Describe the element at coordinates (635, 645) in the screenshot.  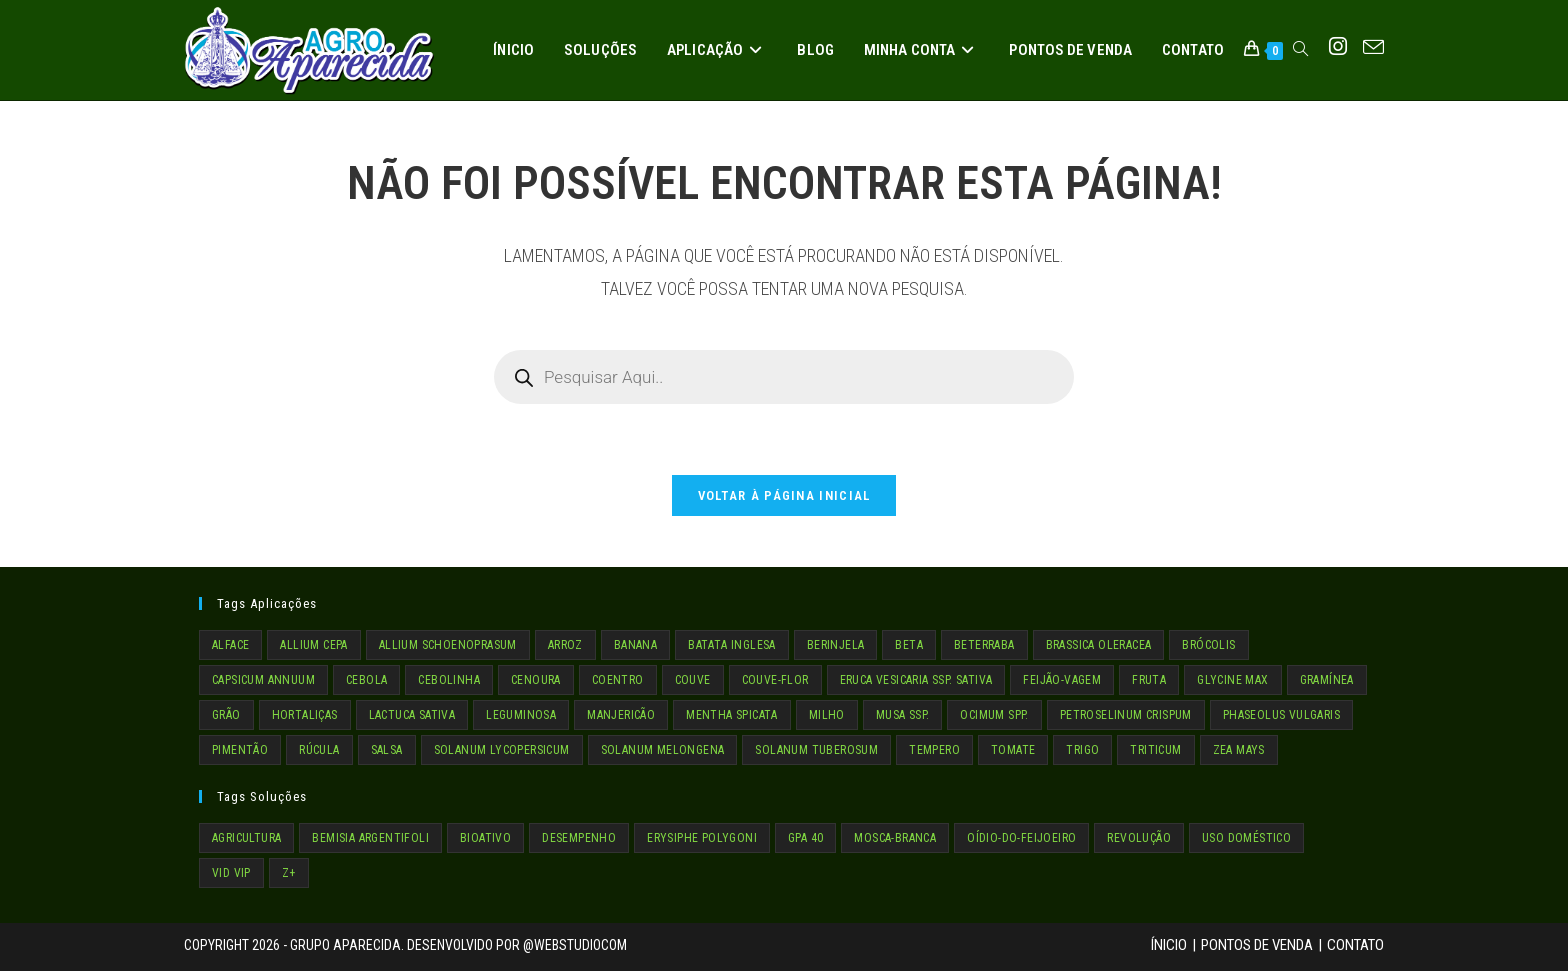
I see `BANANA [BANANA (2 itens)]` at that location.